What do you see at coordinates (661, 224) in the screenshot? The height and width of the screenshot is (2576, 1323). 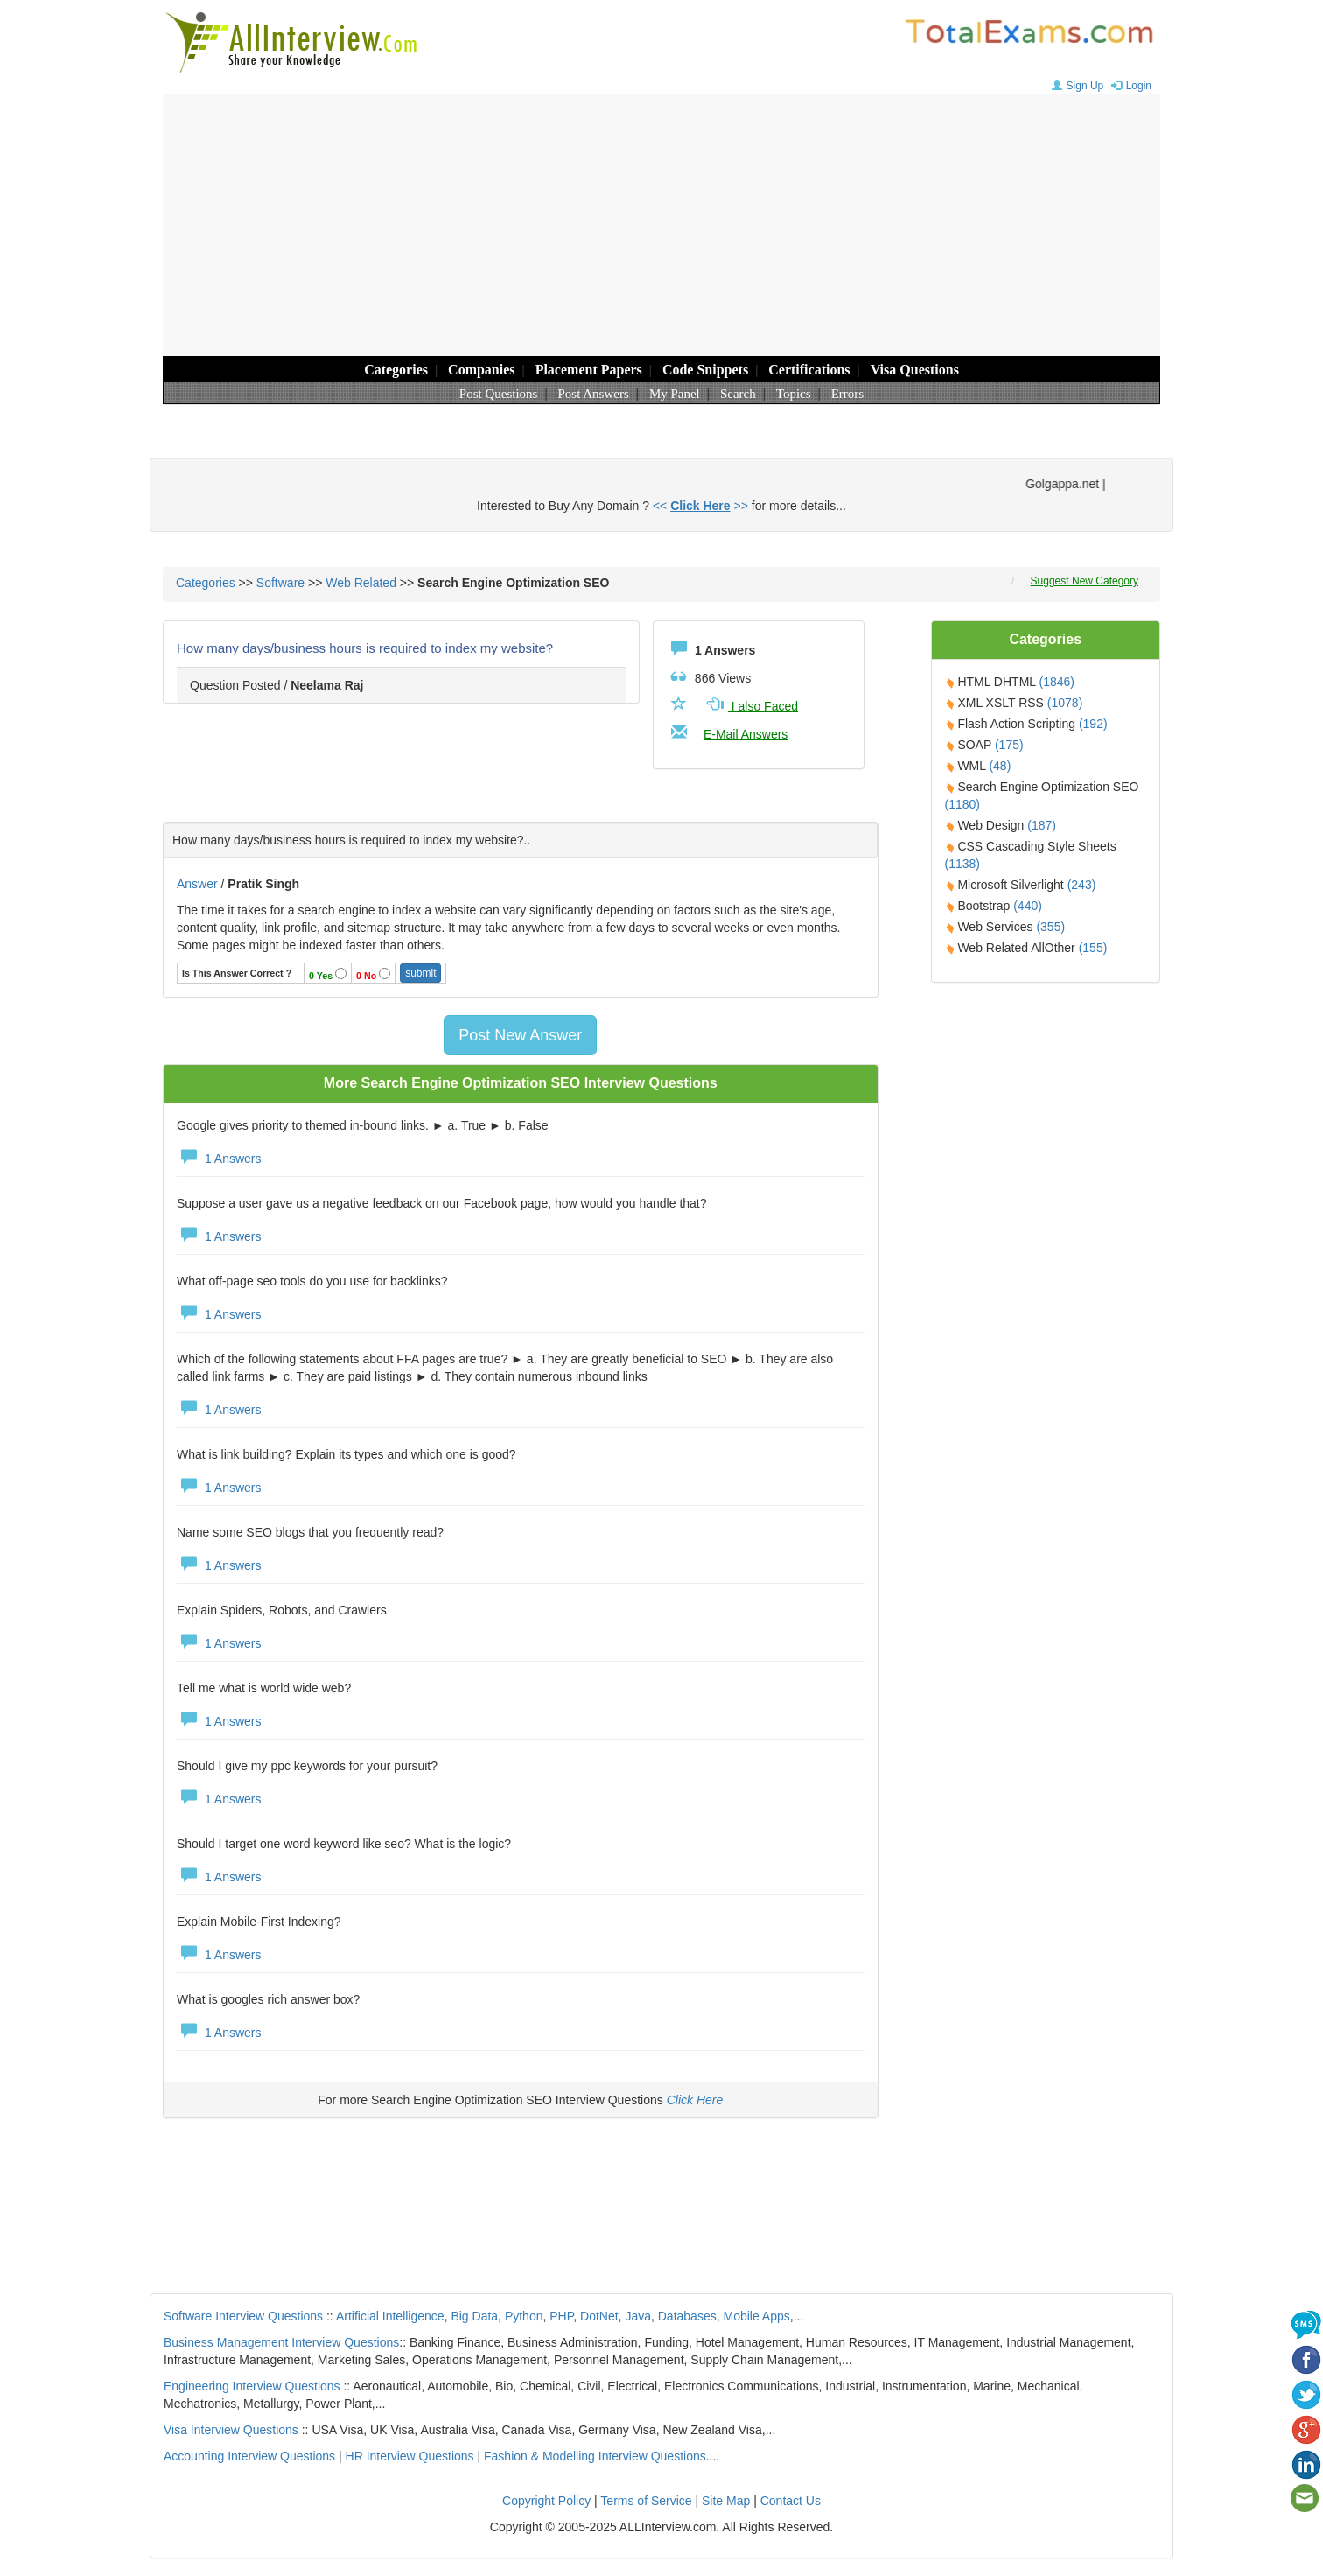 I see `[Advertisement]` at bounding box center [661, 224].